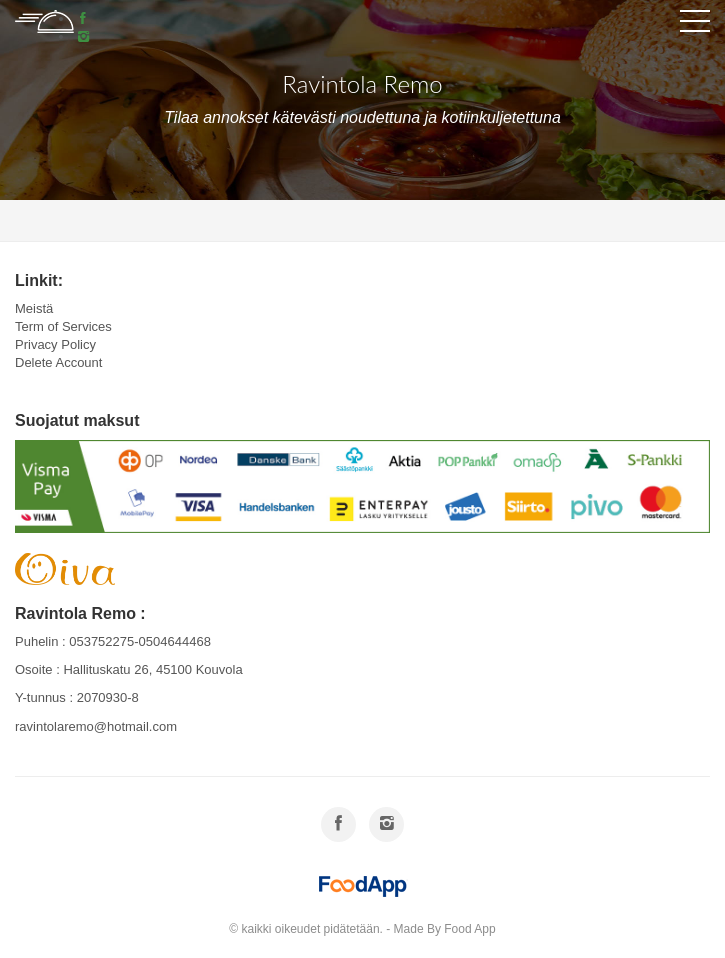 The image size is (725, 958). Describe the element at coordinates (34, 308) in the screenshot. I see `Meistä` at that location.